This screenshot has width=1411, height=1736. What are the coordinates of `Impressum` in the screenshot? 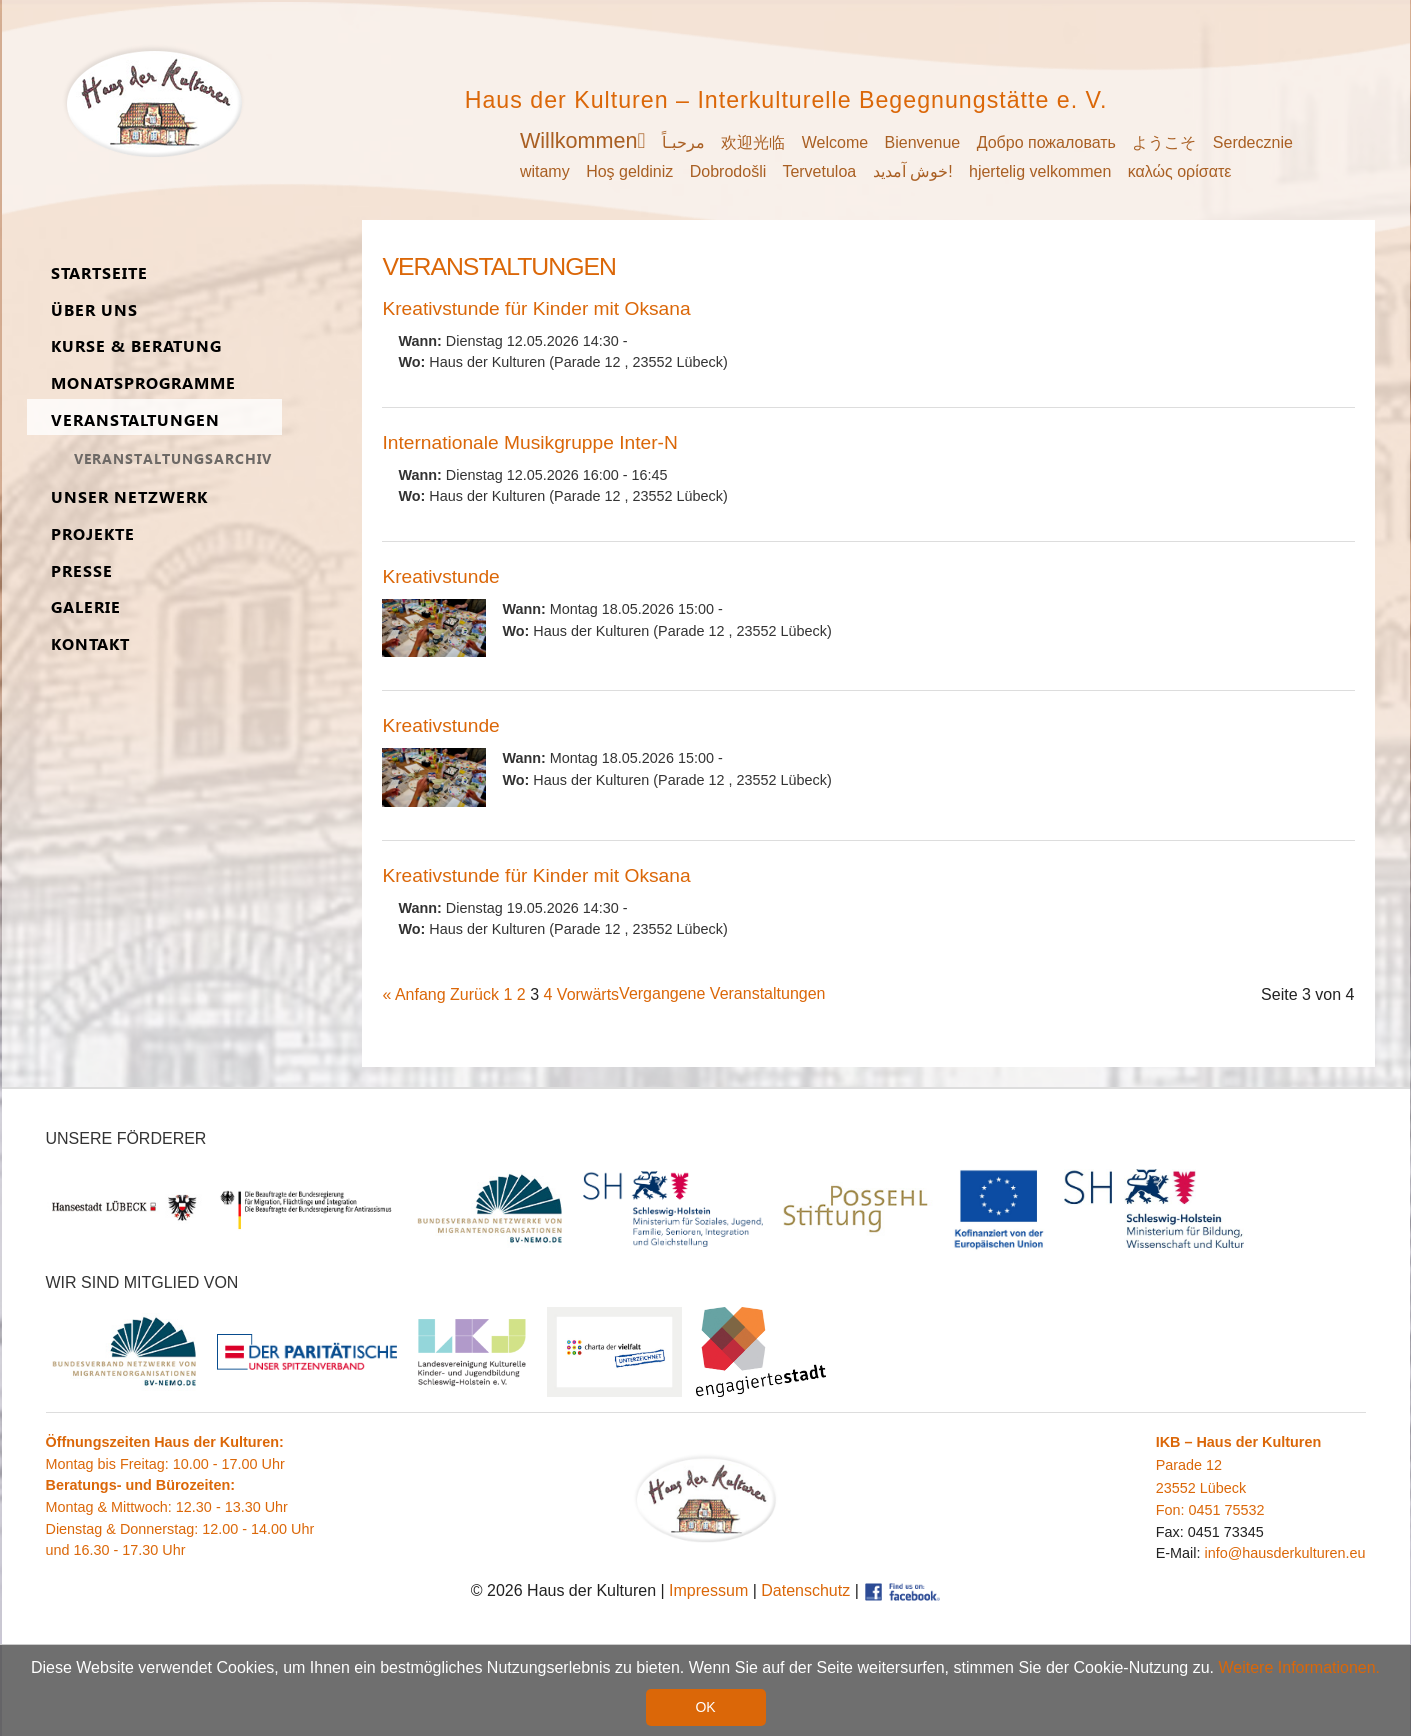 It's located at (708, 1590).